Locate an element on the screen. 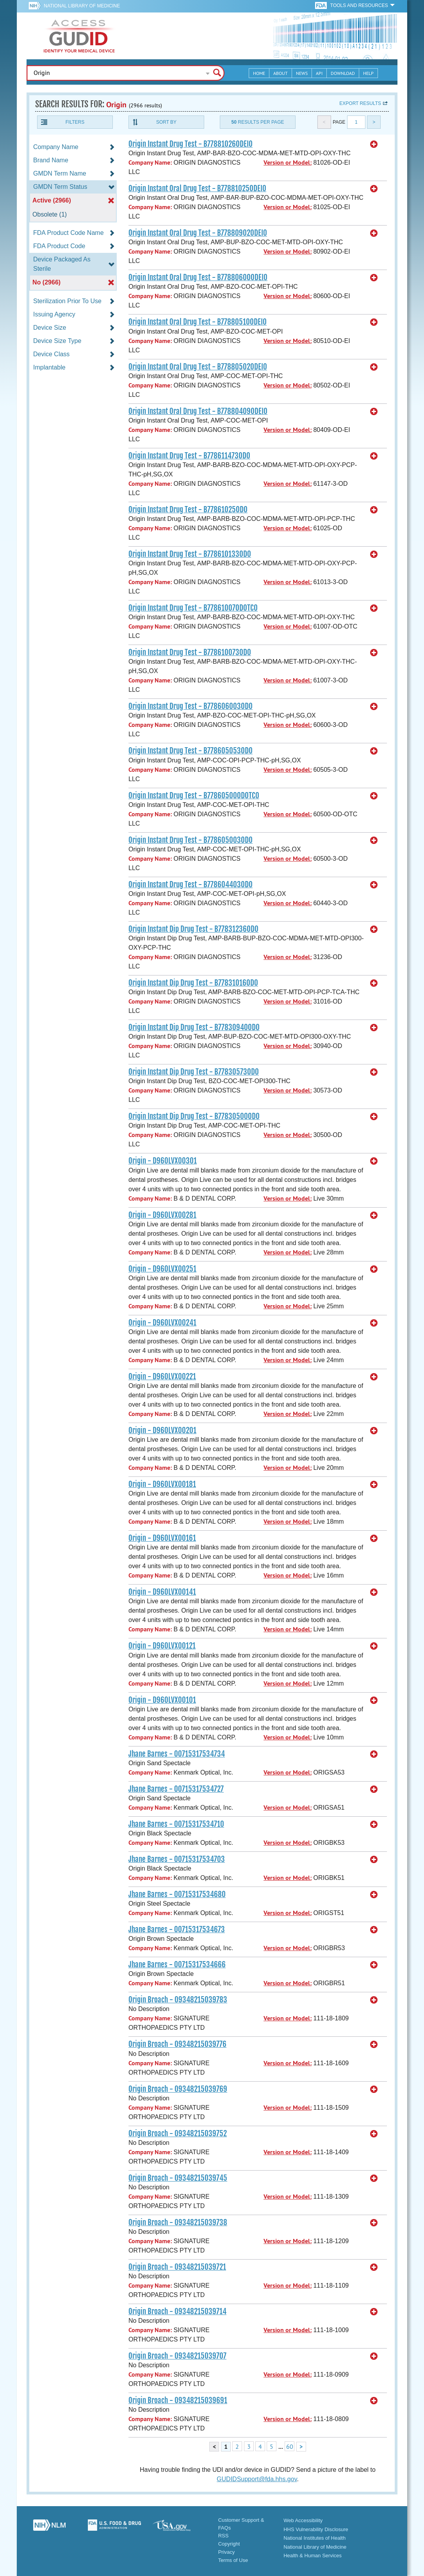 This screenshot has width=424, height=2576. Origin Instant Dip Drug Test - B77831236OD0 is located at coordinates (193, 929).